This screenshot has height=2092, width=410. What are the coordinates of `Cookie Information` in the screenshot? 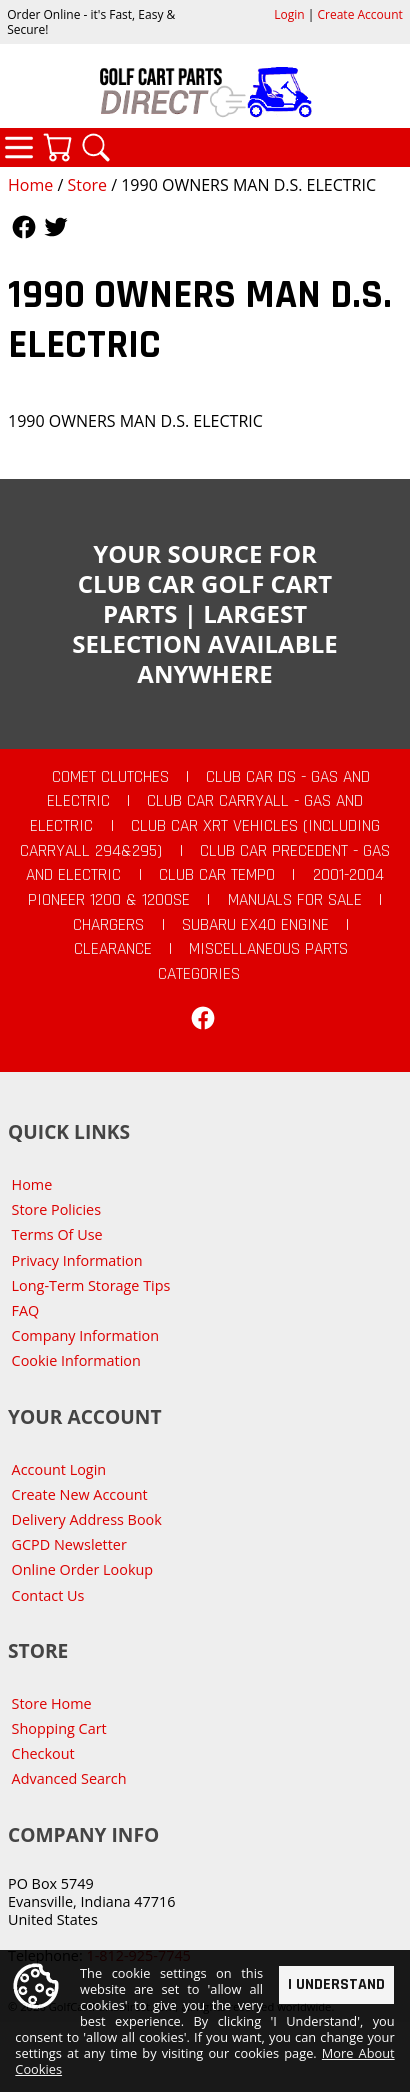 It's located at (76, 1360).